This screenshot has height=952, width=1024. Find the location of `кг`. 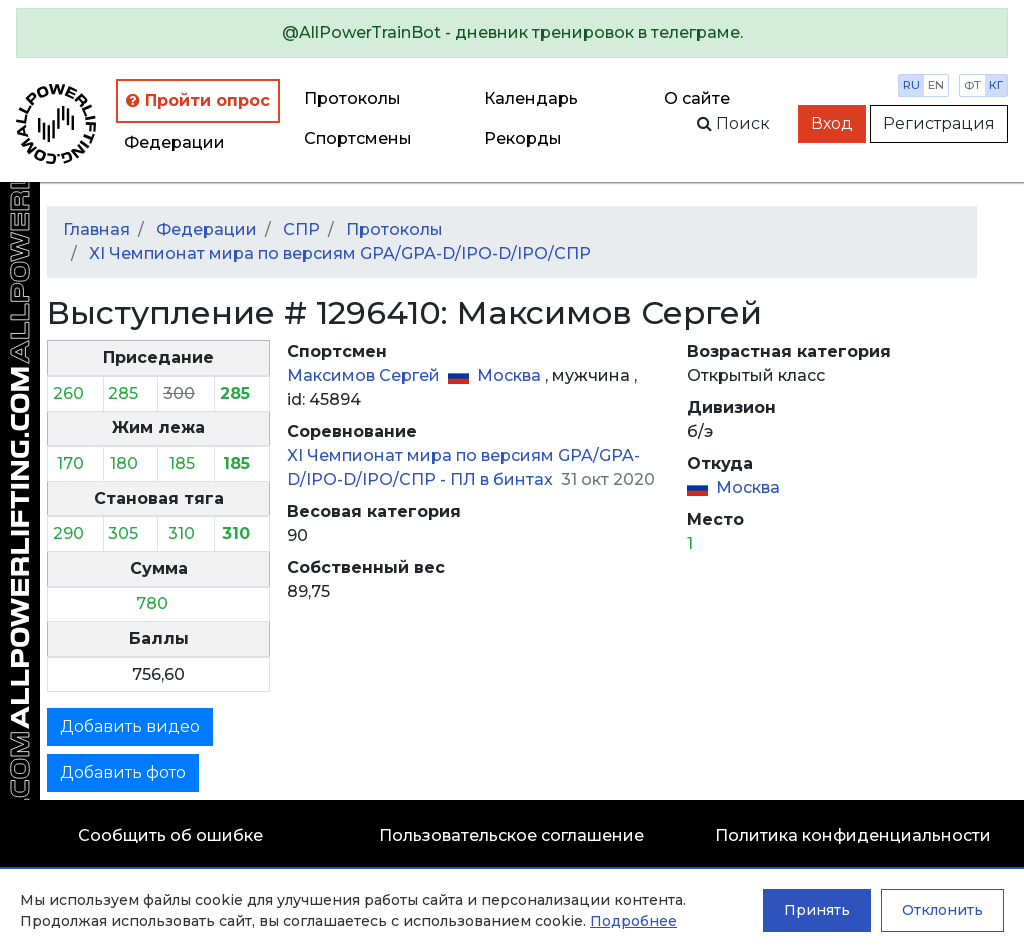

кг is located at coordinates (996, 85).